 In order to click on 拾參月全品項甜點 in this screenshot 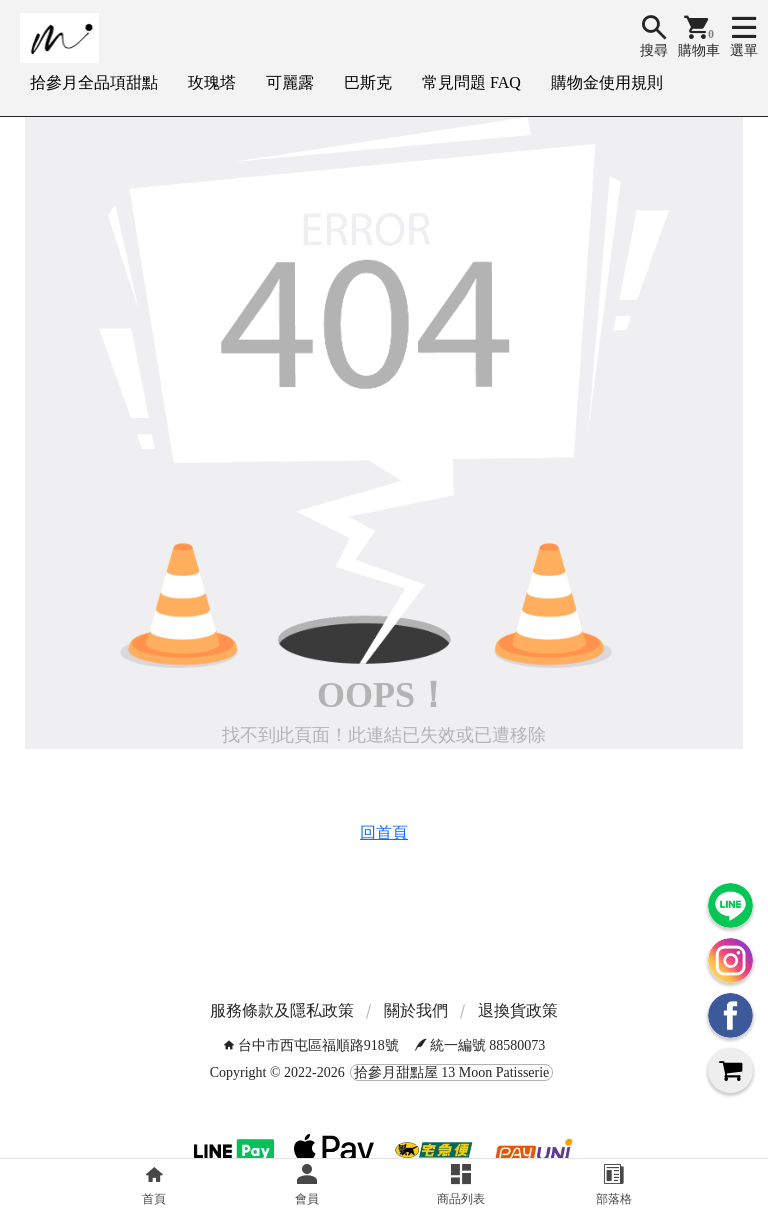, I will do `click(94, 82)`.